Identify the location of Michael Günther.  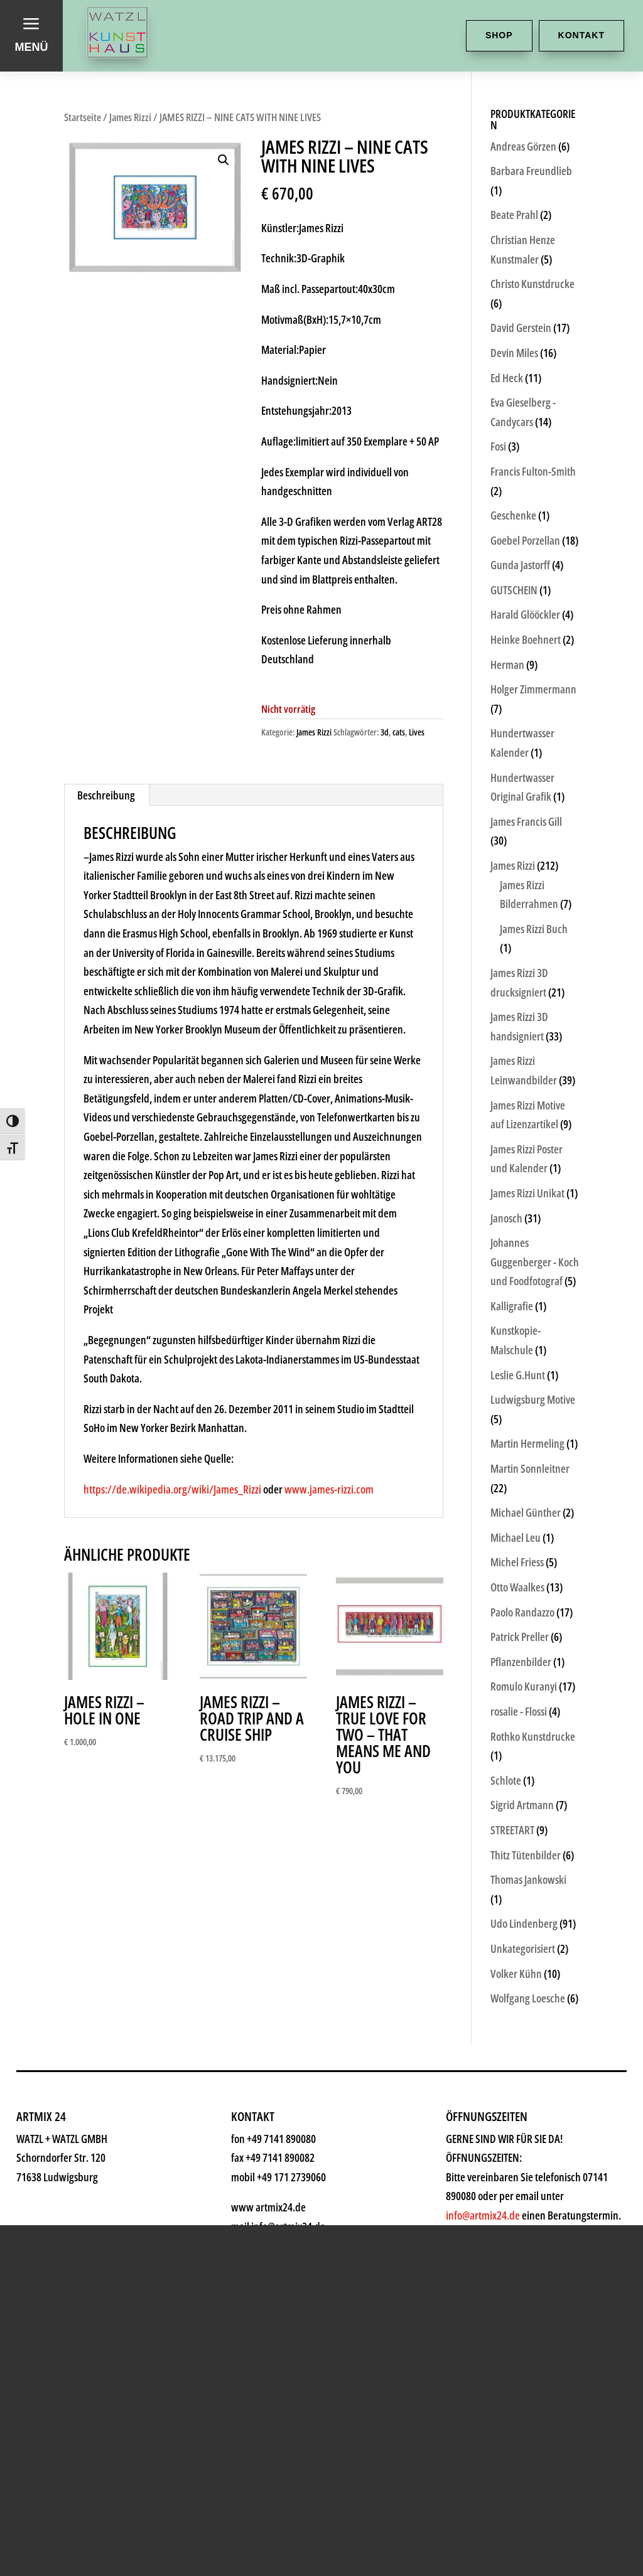
(525, 1512).